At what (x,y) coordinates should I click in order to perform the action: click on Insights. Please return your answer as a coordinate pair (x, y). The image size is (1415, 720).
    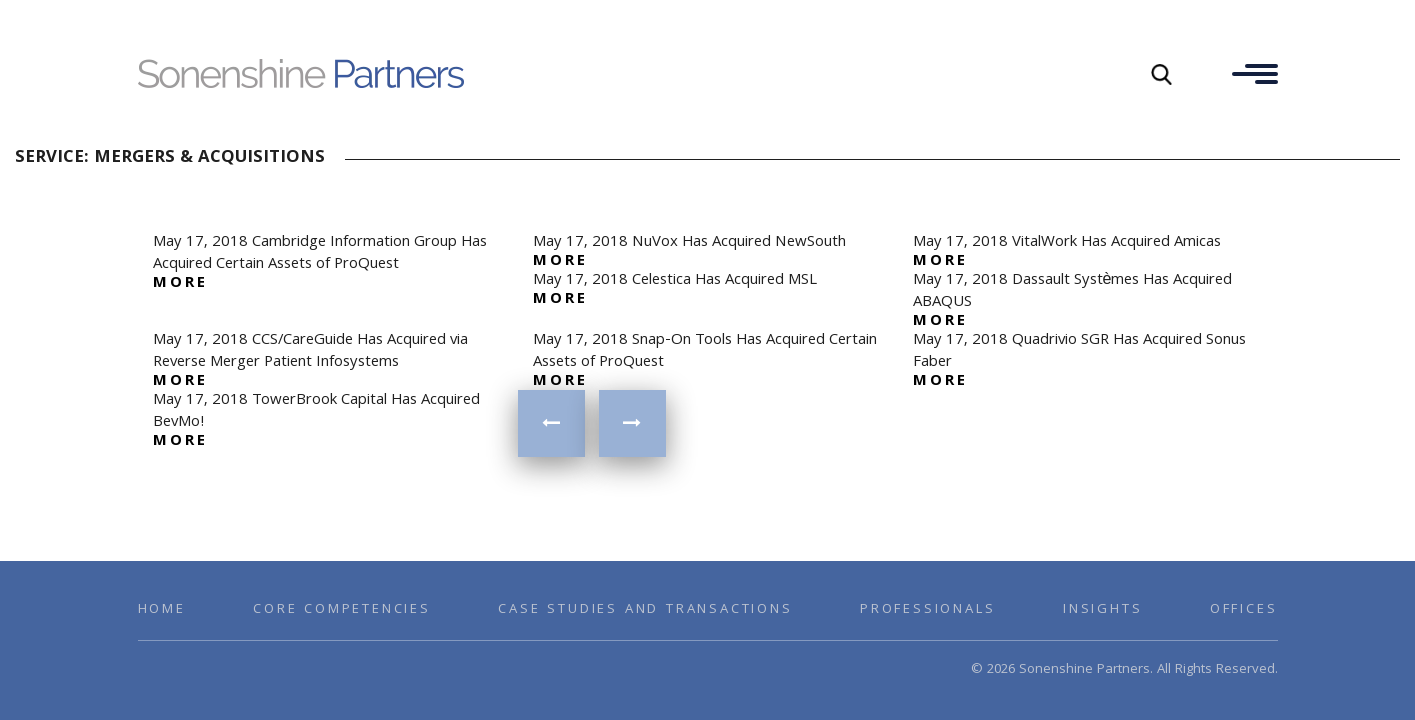
    Looking at the image, I should click on (1102, 610).